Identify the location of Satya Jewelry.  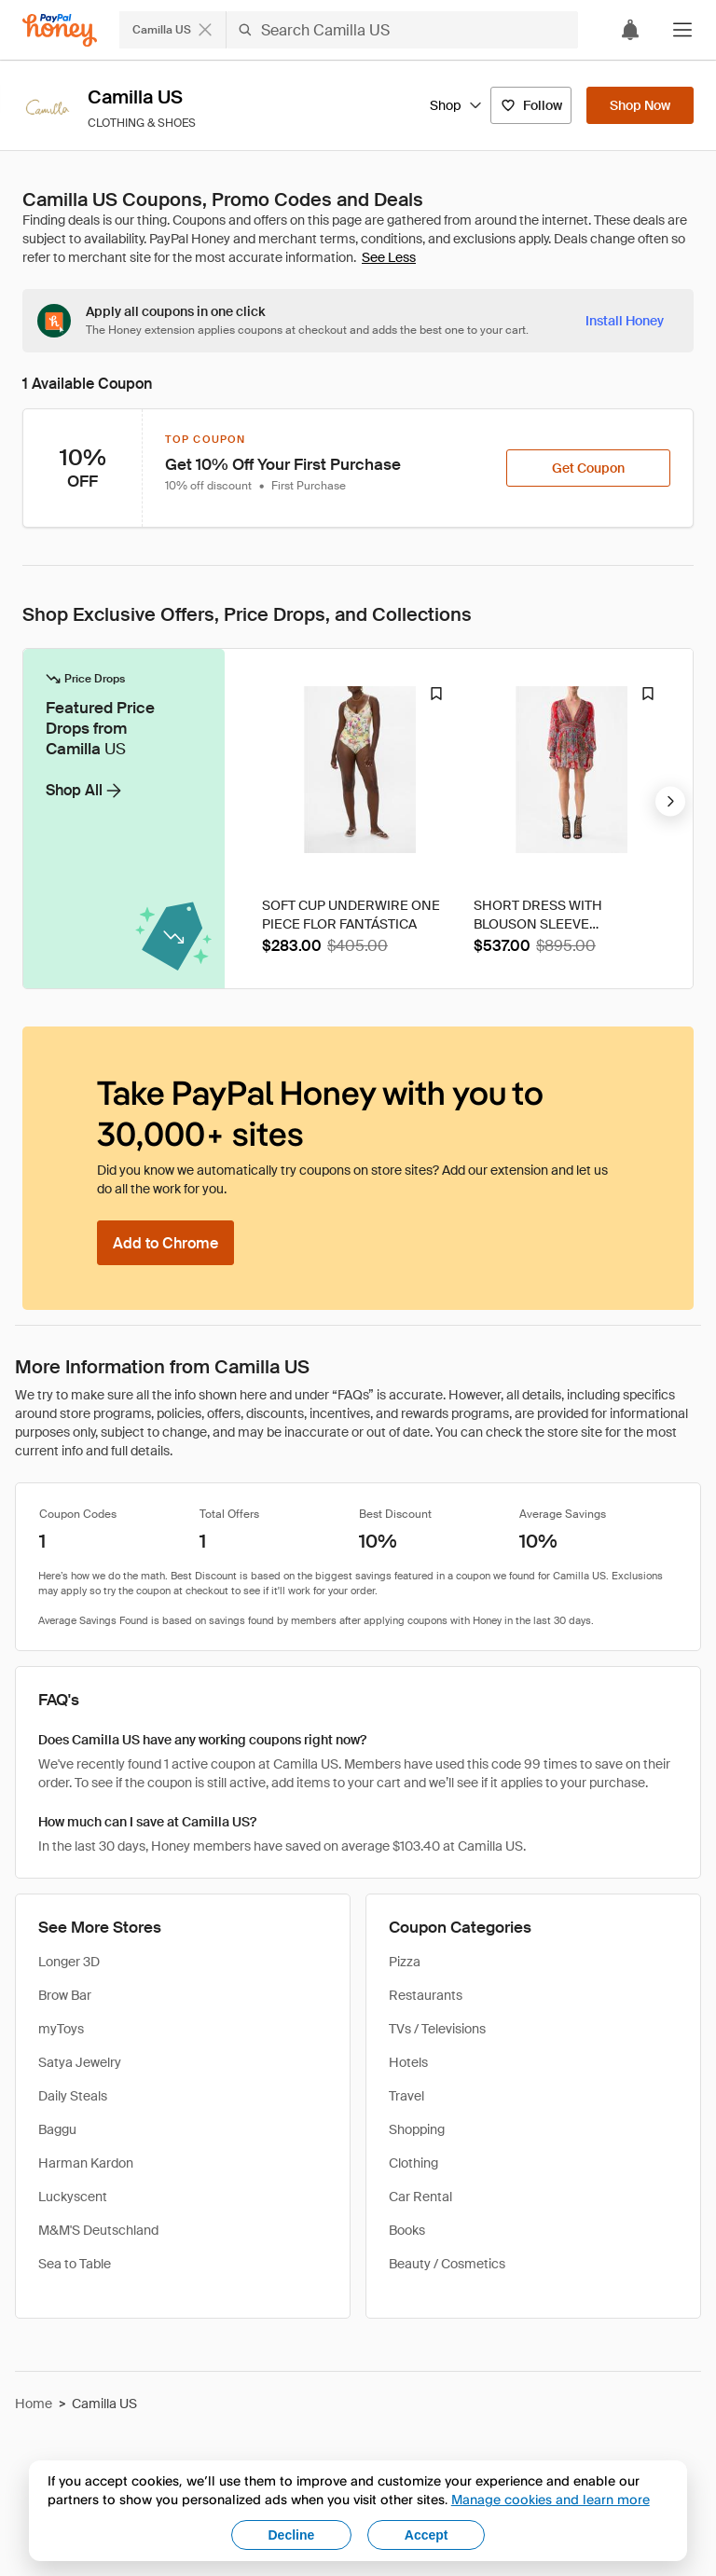
(79, 2062).